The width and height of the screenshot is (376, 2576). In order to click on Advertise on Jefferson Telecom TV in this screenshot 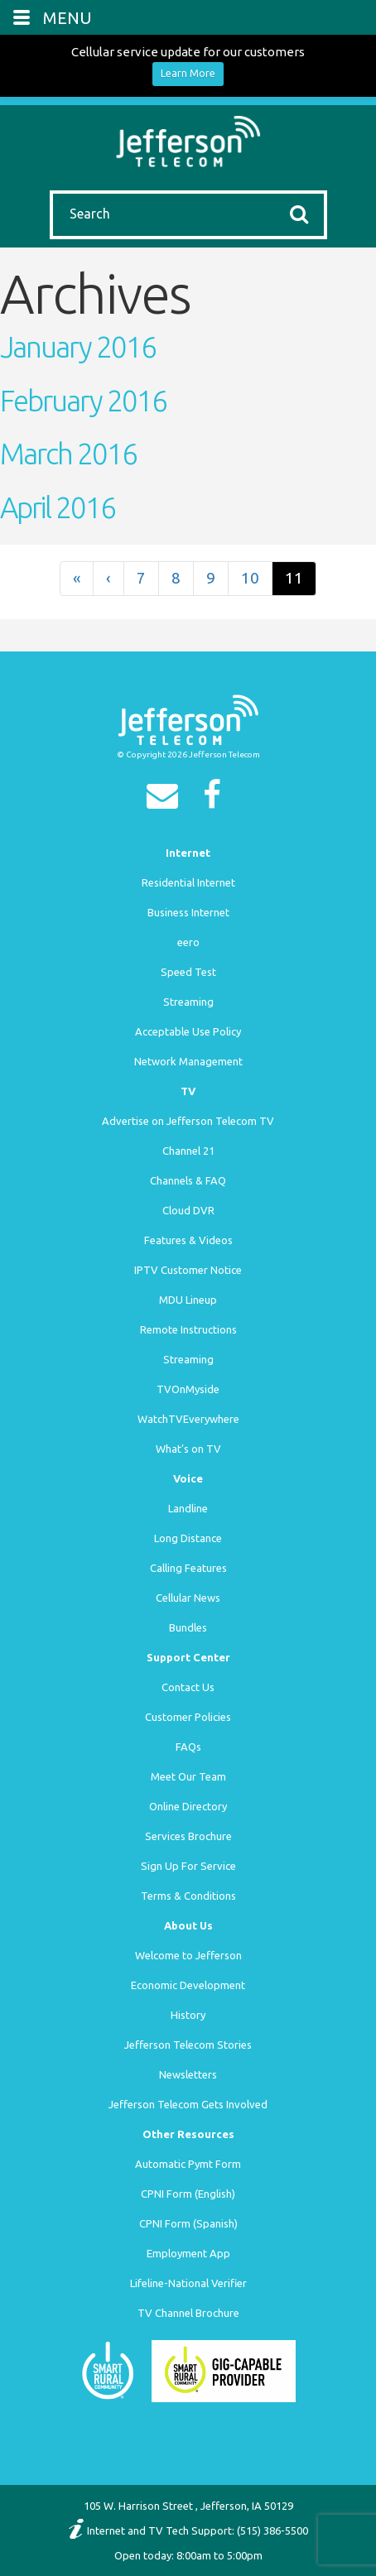, I will do `click(188, 1121)`.